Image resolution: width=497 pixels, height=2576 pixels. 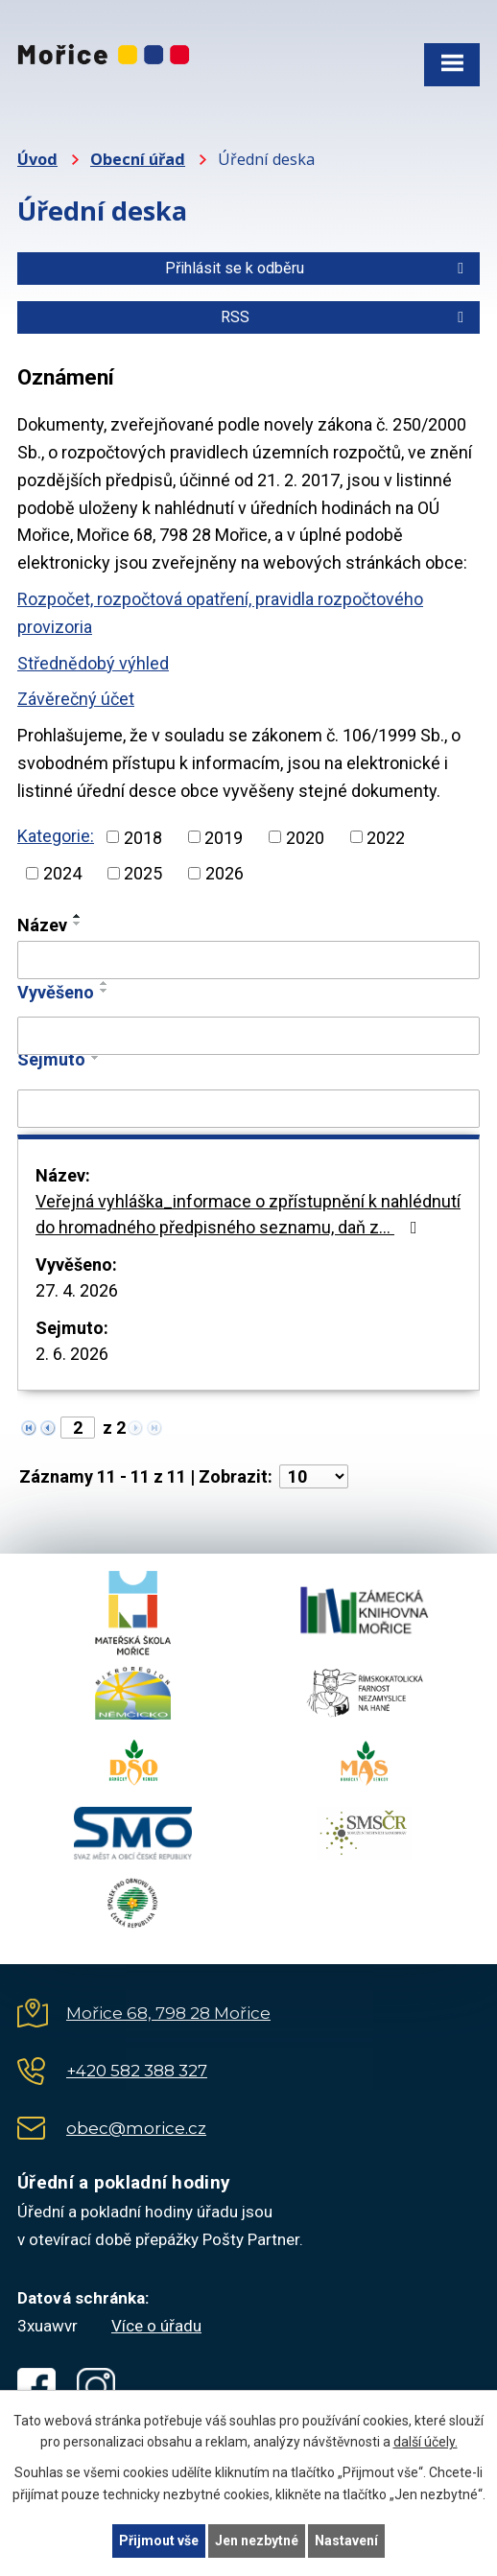 I want to click on Přihlásit se k odběru, so click(x=317, y=268).